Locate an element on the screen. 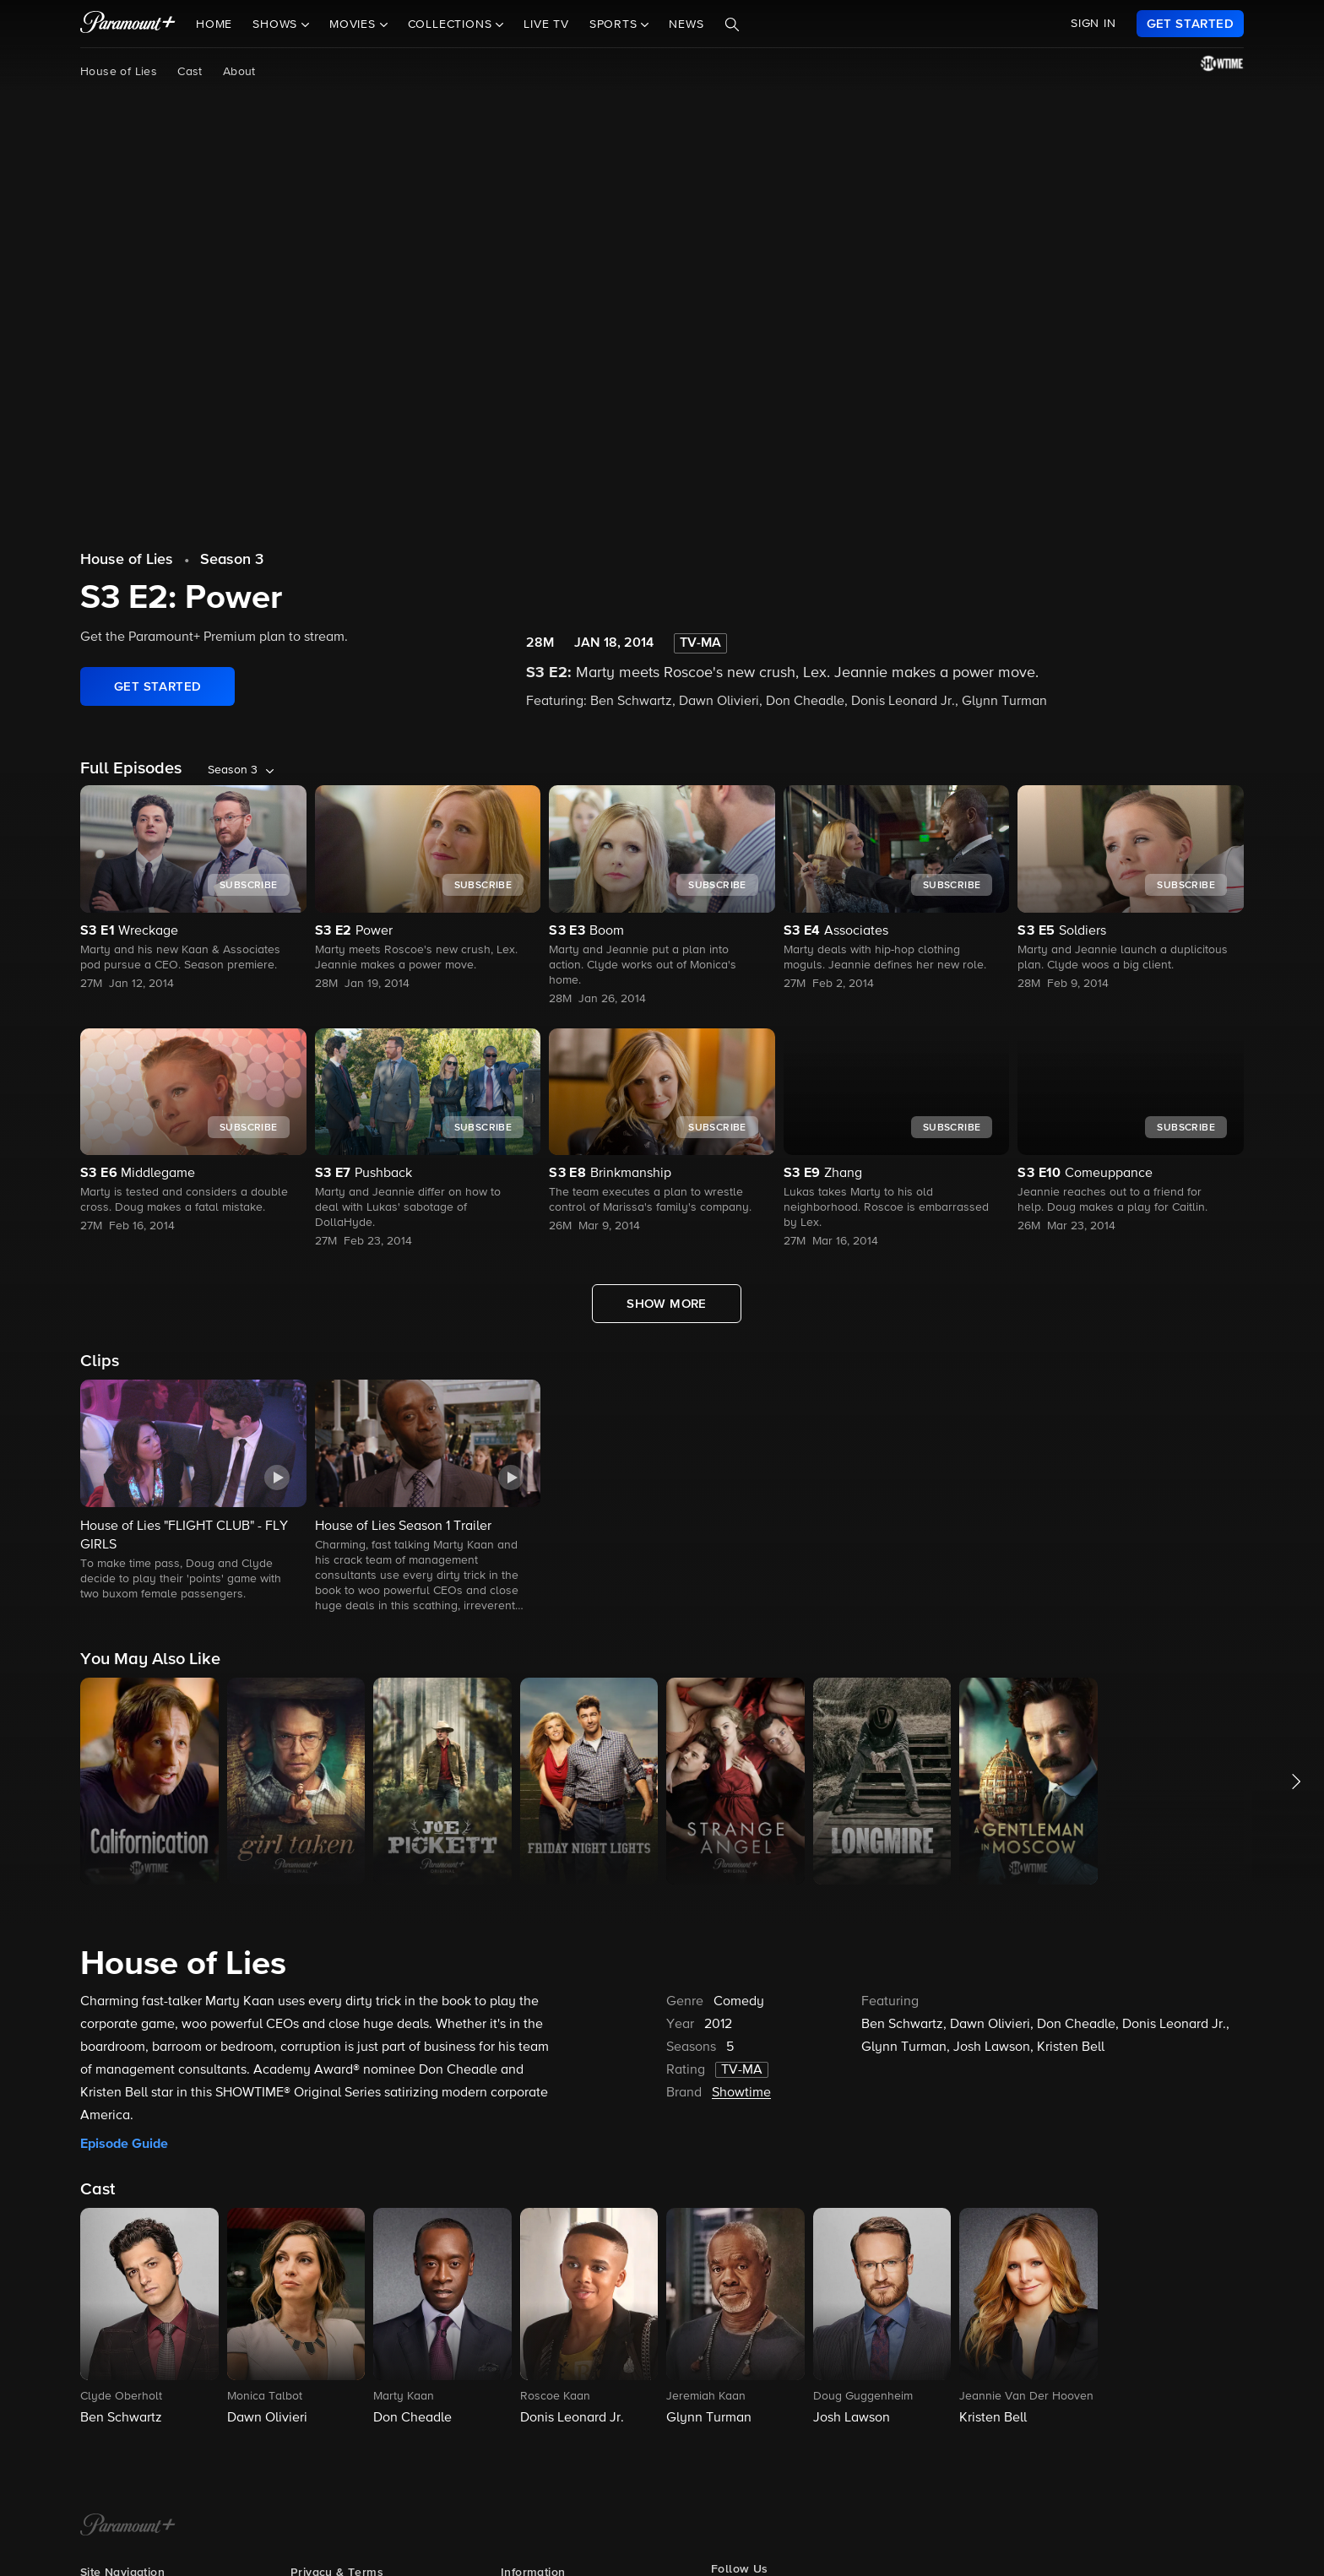 Image resolution: width=1324 pixels, height=2576 pixels. About is located at coordinates (239, 72).